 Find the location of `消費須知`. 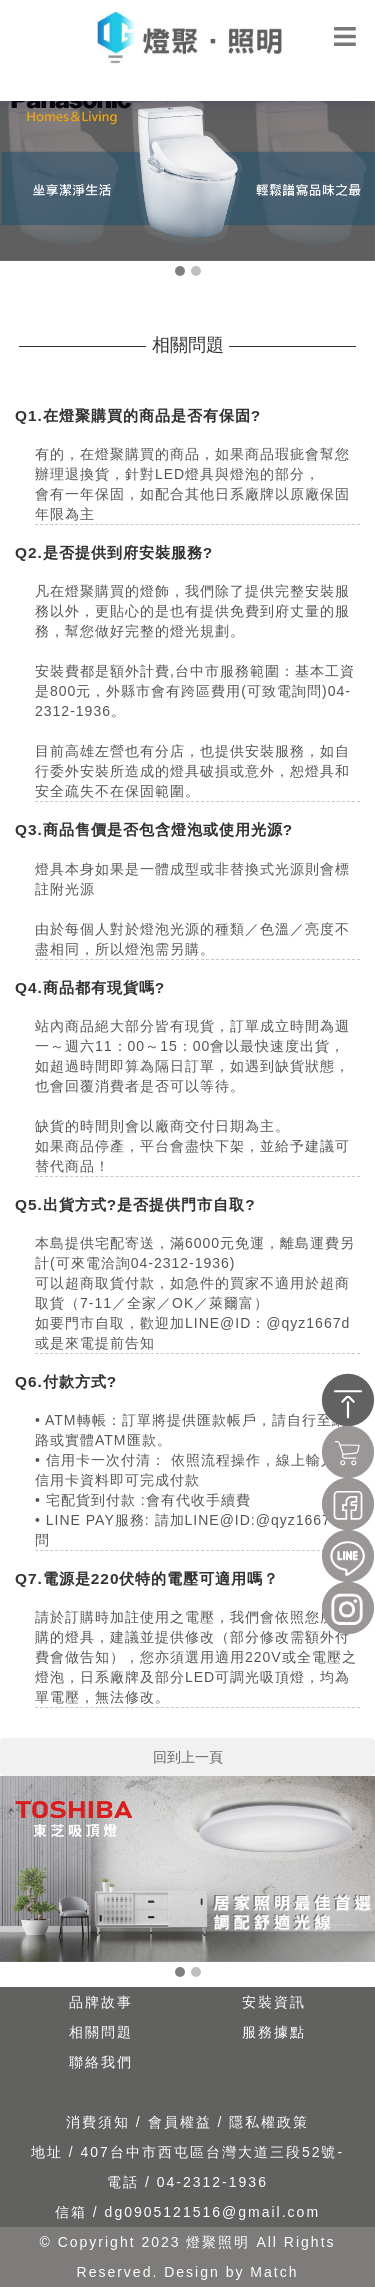

消費須知 is located at coordinates (101, 2122).